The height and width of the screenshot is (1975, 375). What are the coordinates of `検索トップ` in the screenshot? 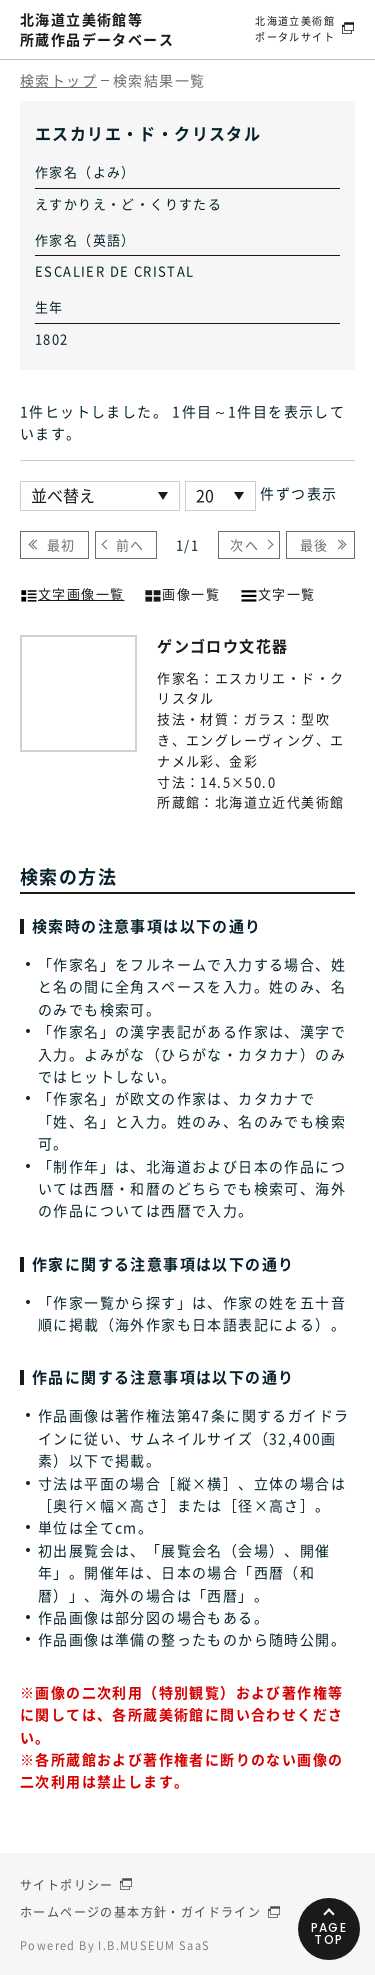 It's located at (58, 80).